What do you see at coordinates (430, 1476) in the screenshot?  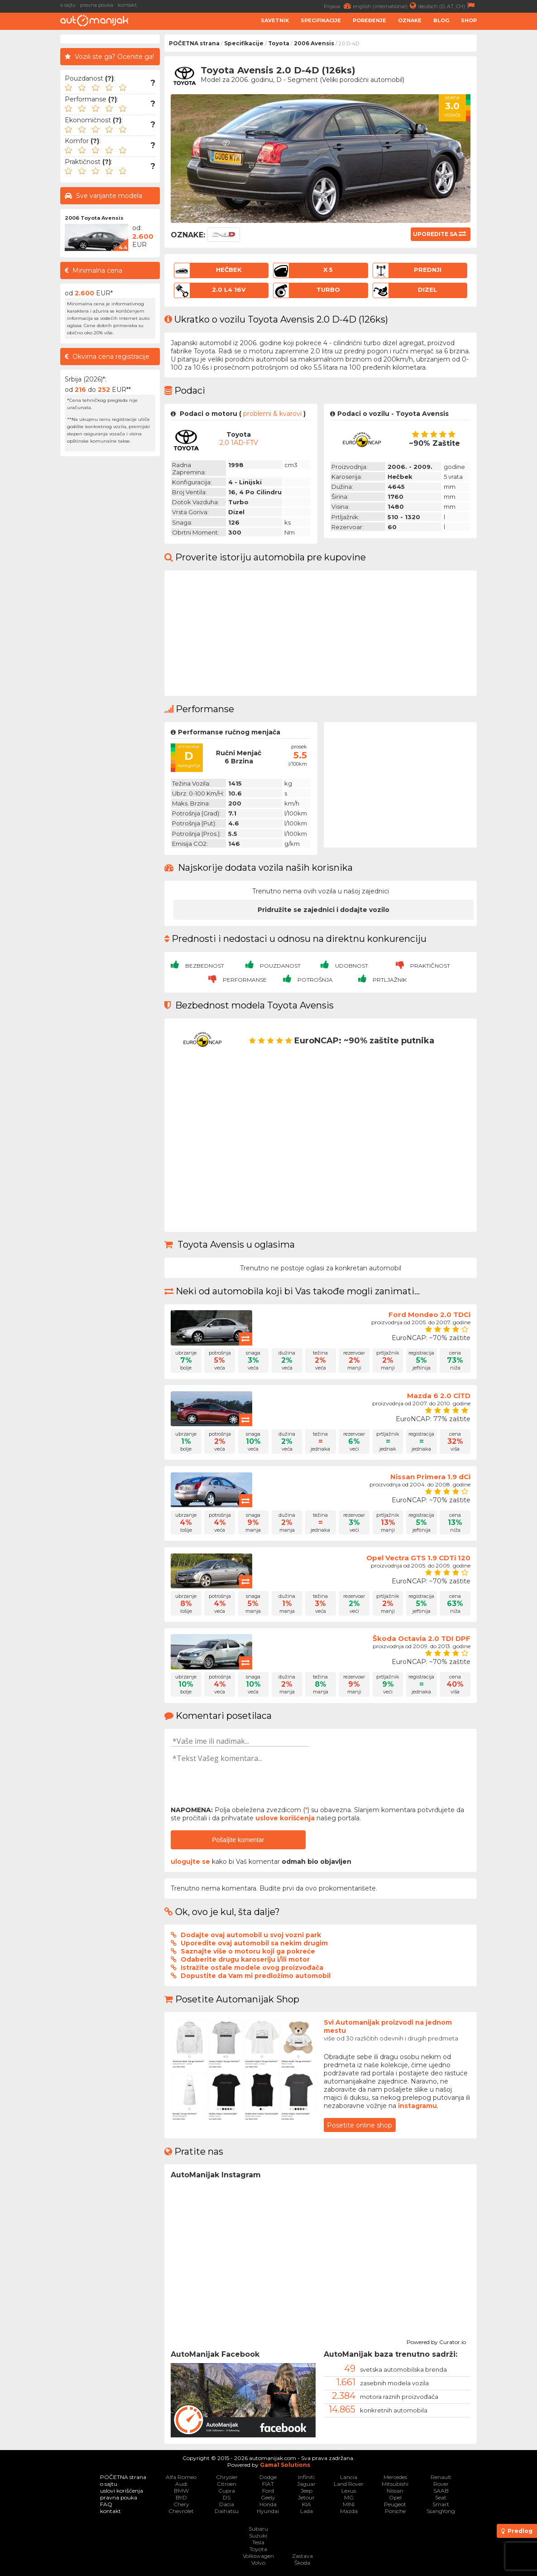 I see `Nissan Primera 1.9 dCi` at bounding box center [430, 1476].